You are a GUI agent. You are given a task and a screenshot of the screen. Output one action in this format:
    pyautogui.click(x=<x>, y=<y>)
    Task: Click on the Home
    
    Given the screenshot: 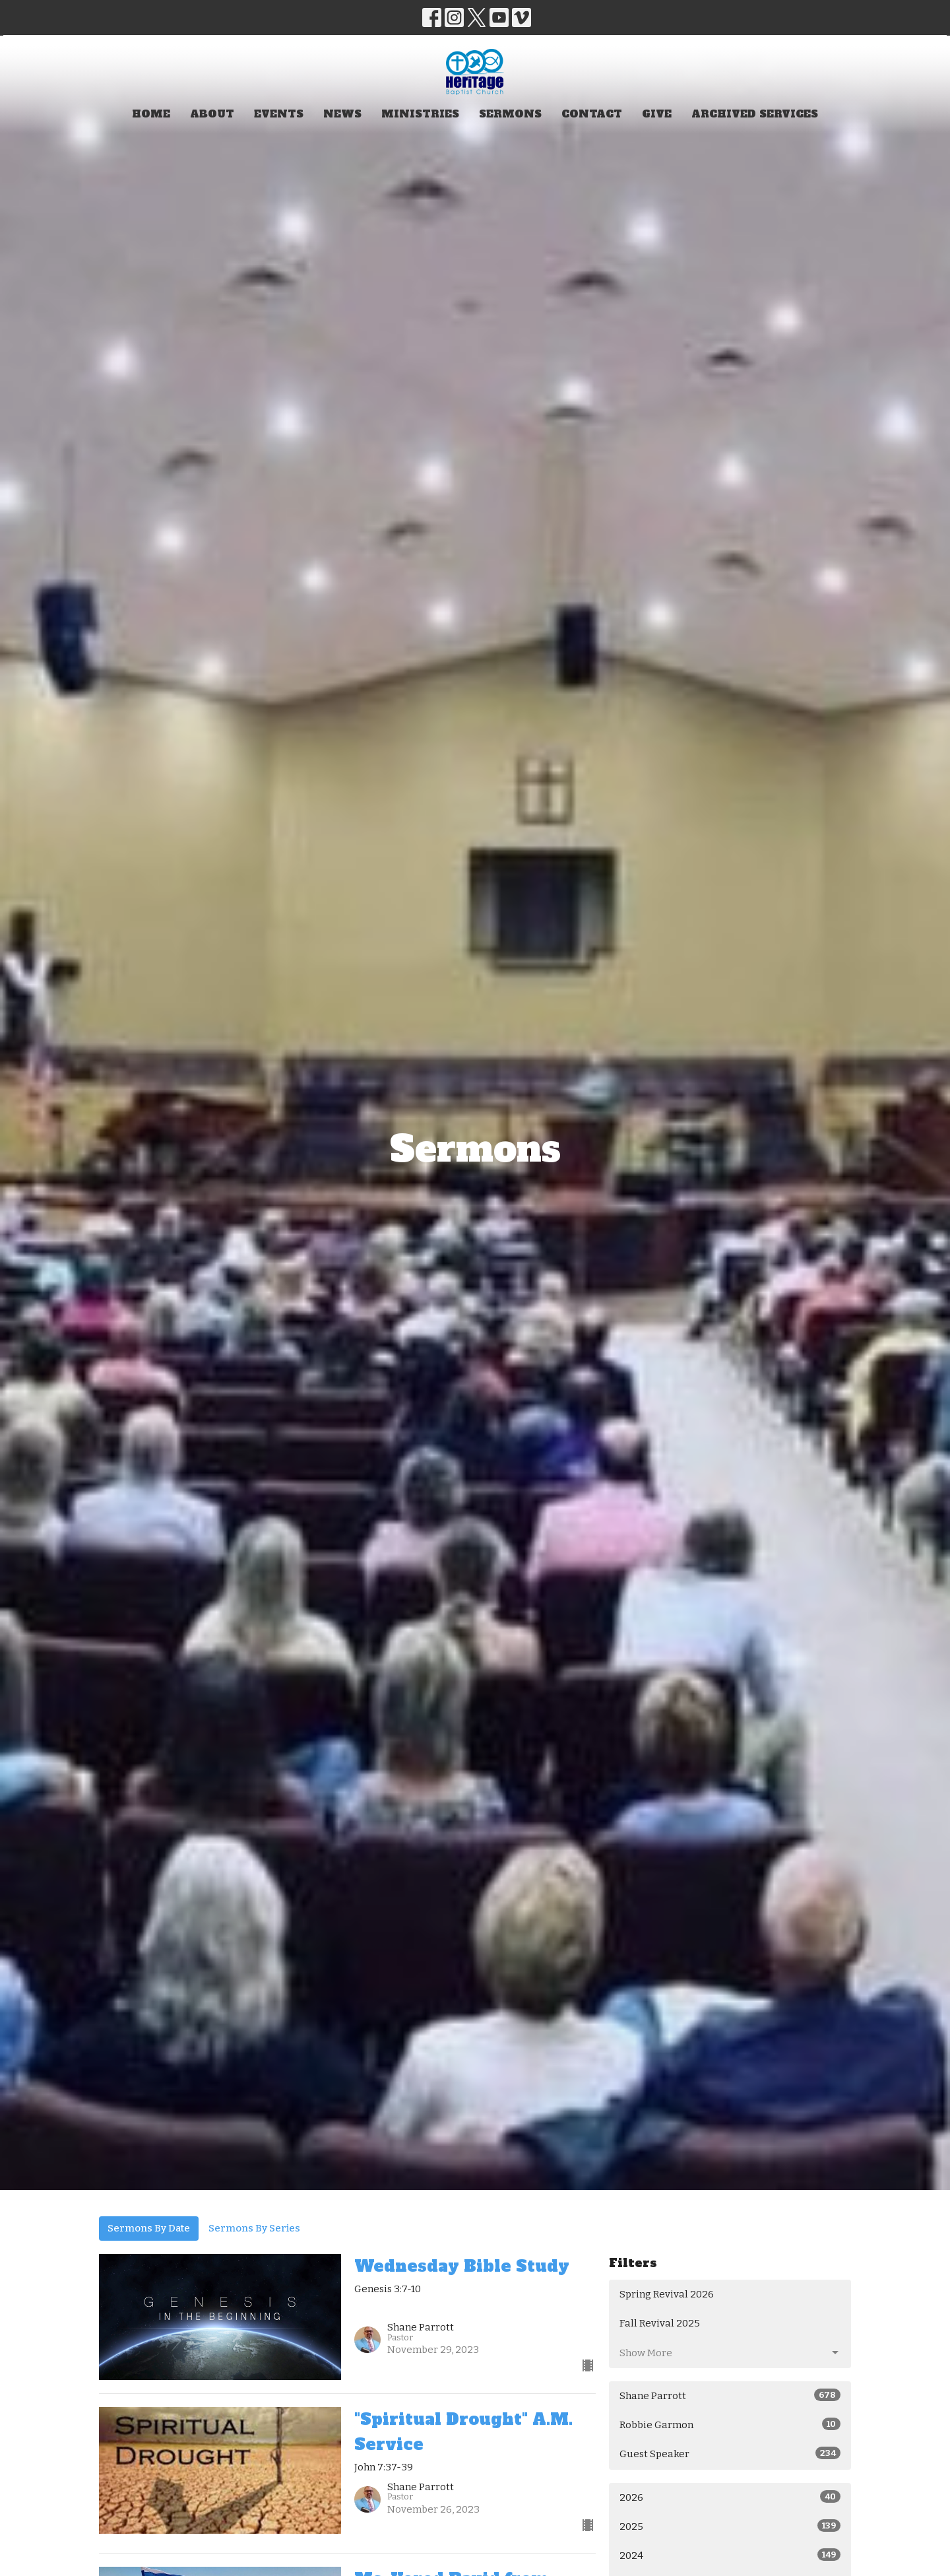 What is the action you would take?
    pyautogui.click(x=151, y=114)
    